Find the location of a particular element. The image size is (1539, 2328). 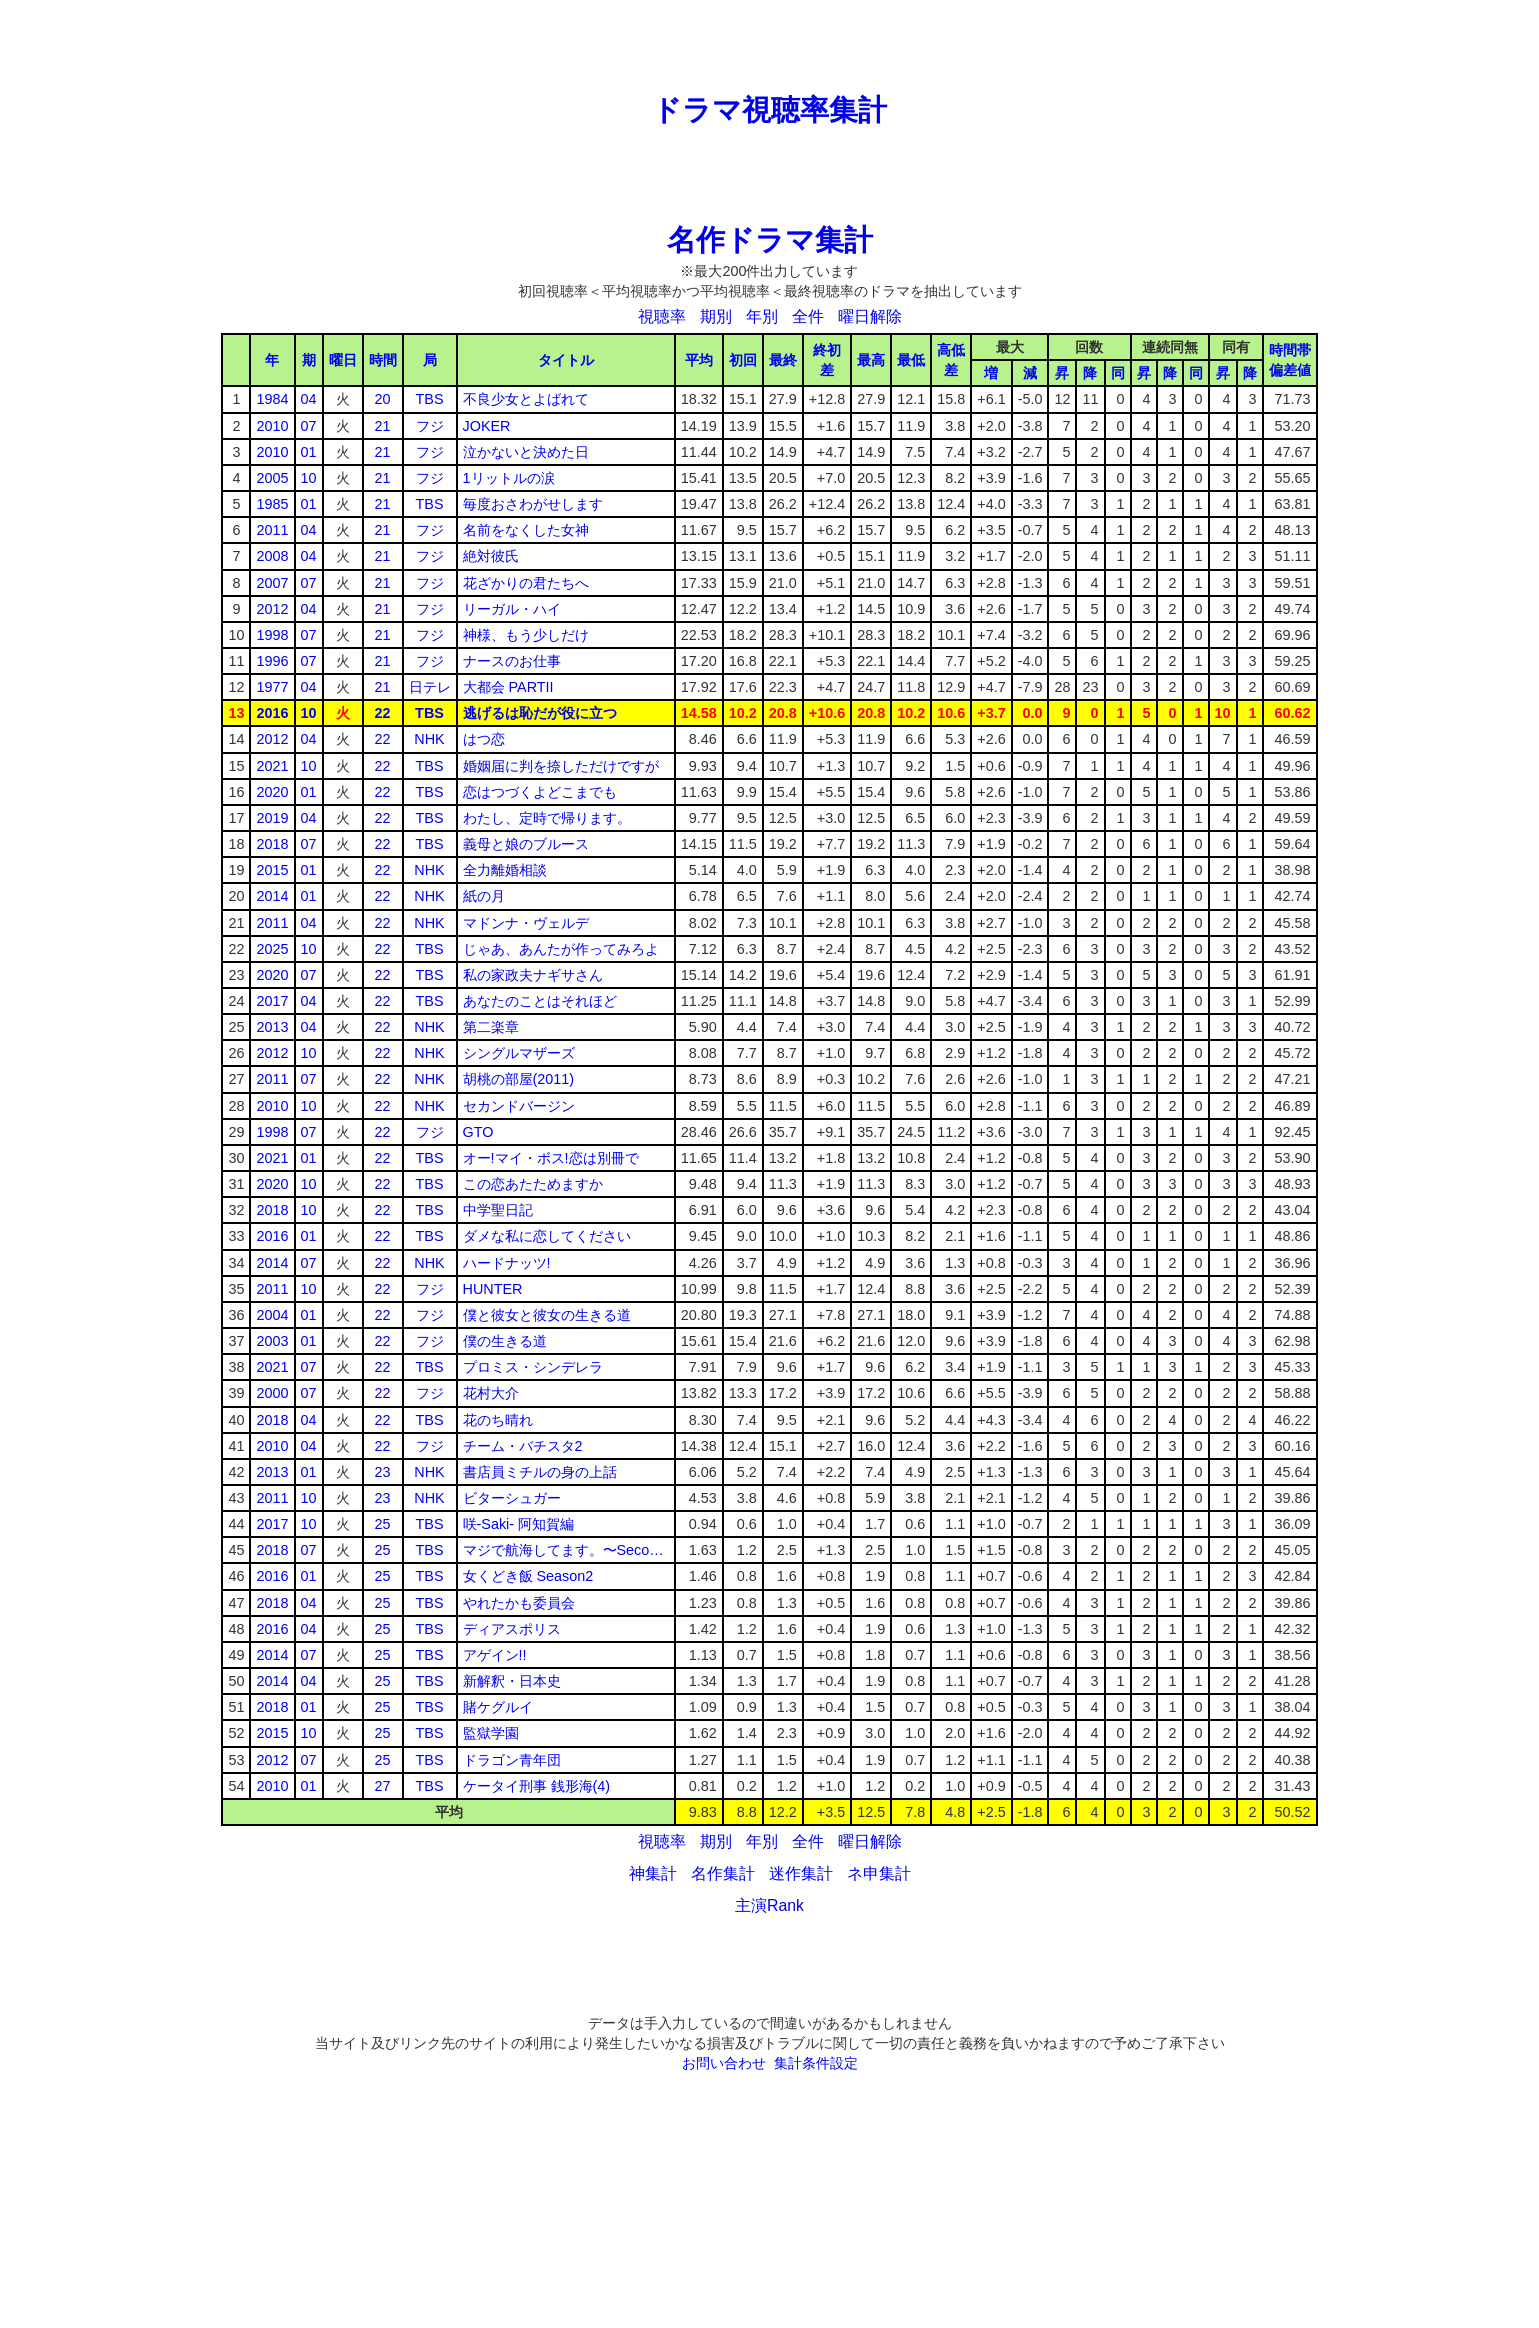

新解釈・日本史 is located at coordinates (512, 1681).